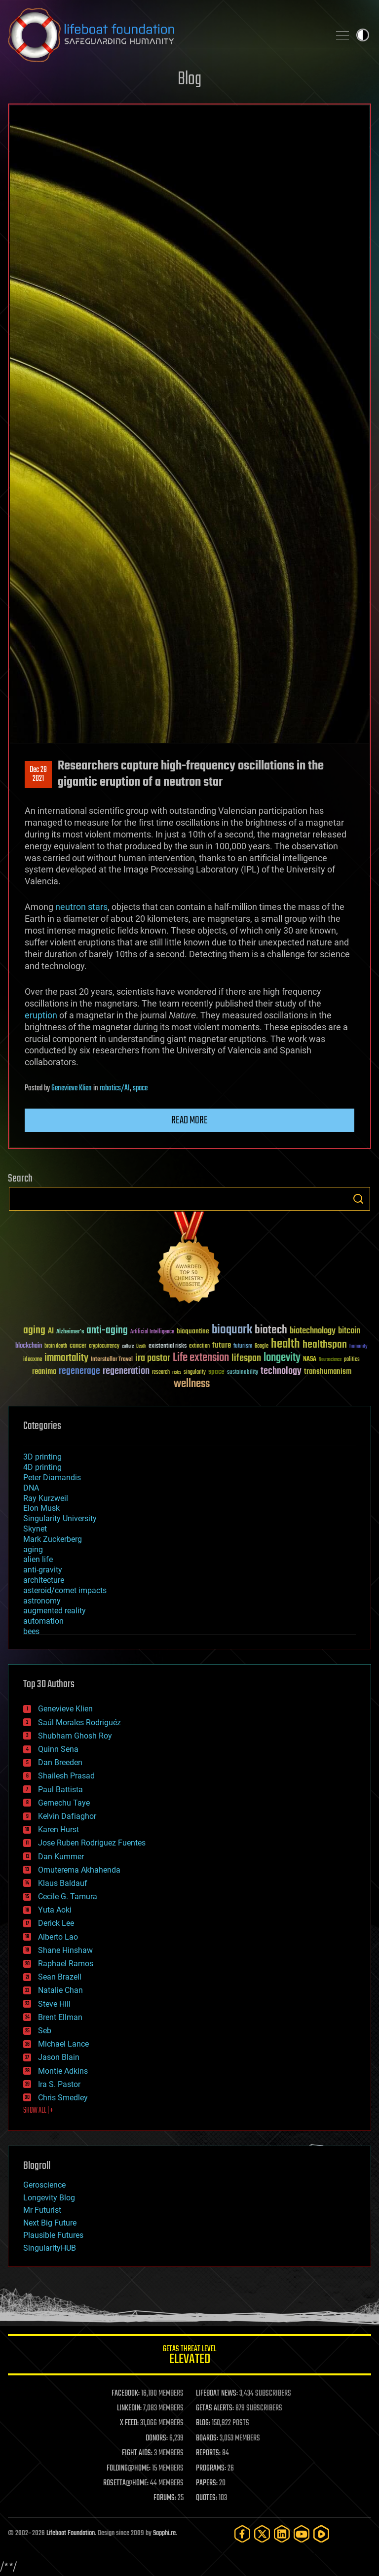  I want to click on Lifeboat Foundation: Safeguarding Humanity [Lifeboat Foundation - home], so click(165, 35).